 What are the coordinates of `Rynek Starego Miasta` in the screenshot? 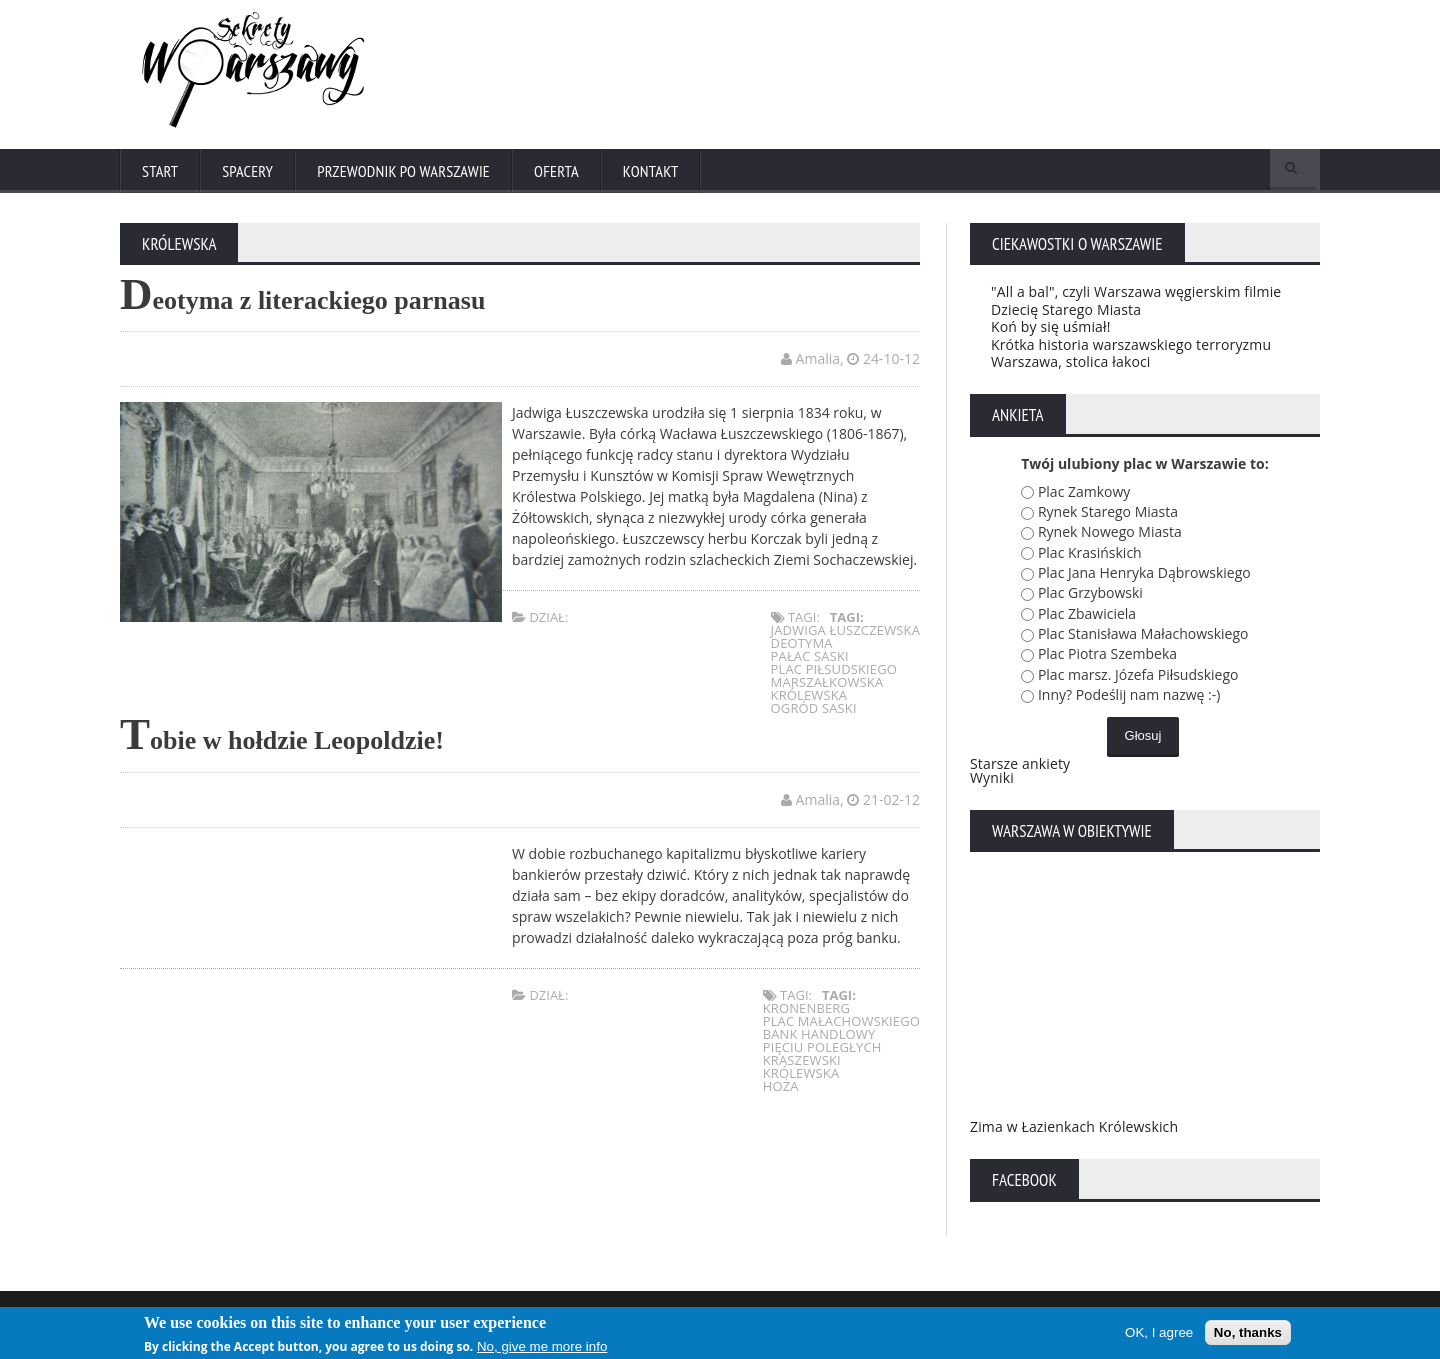 It's located at (1108, 515).